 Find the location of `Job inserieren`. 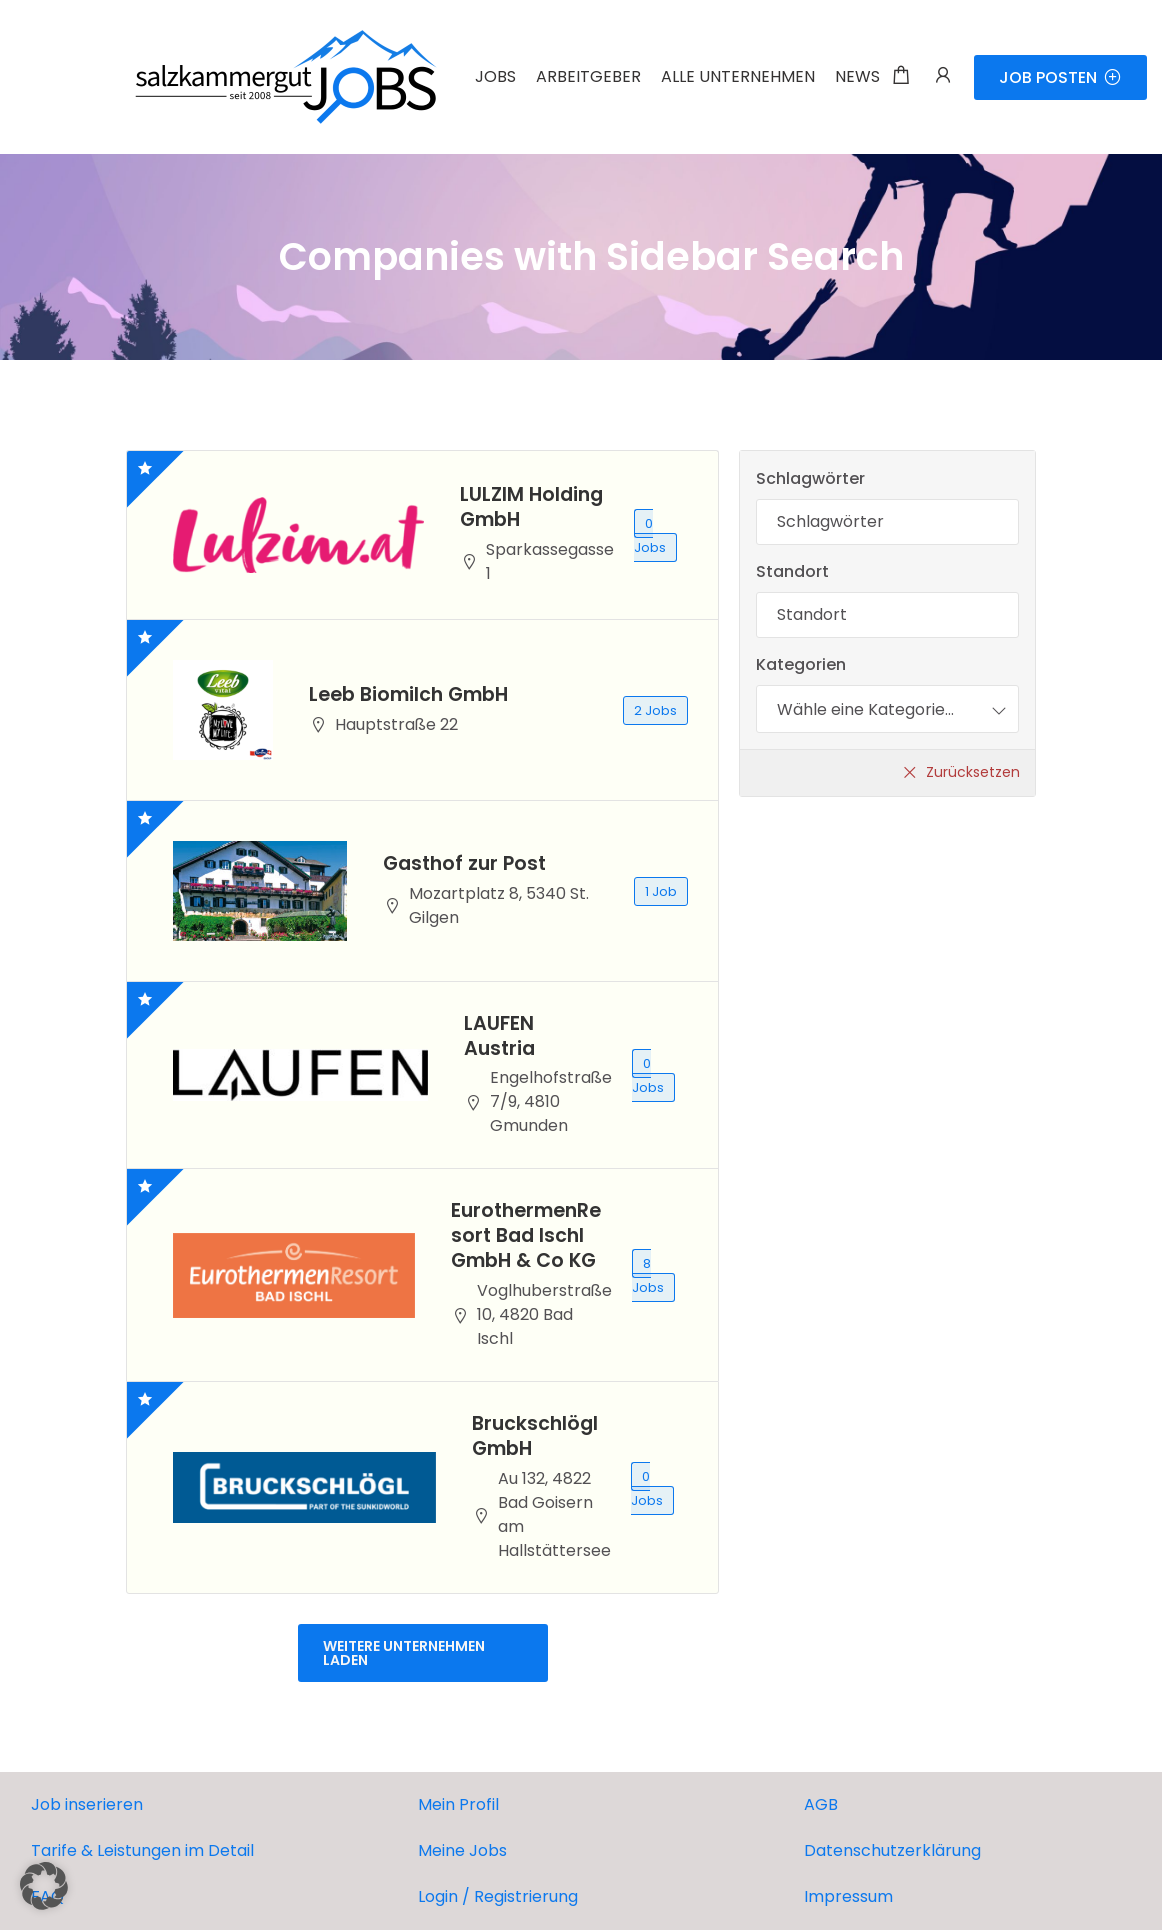

Job inserieren is located at coordinates (87, 1804).